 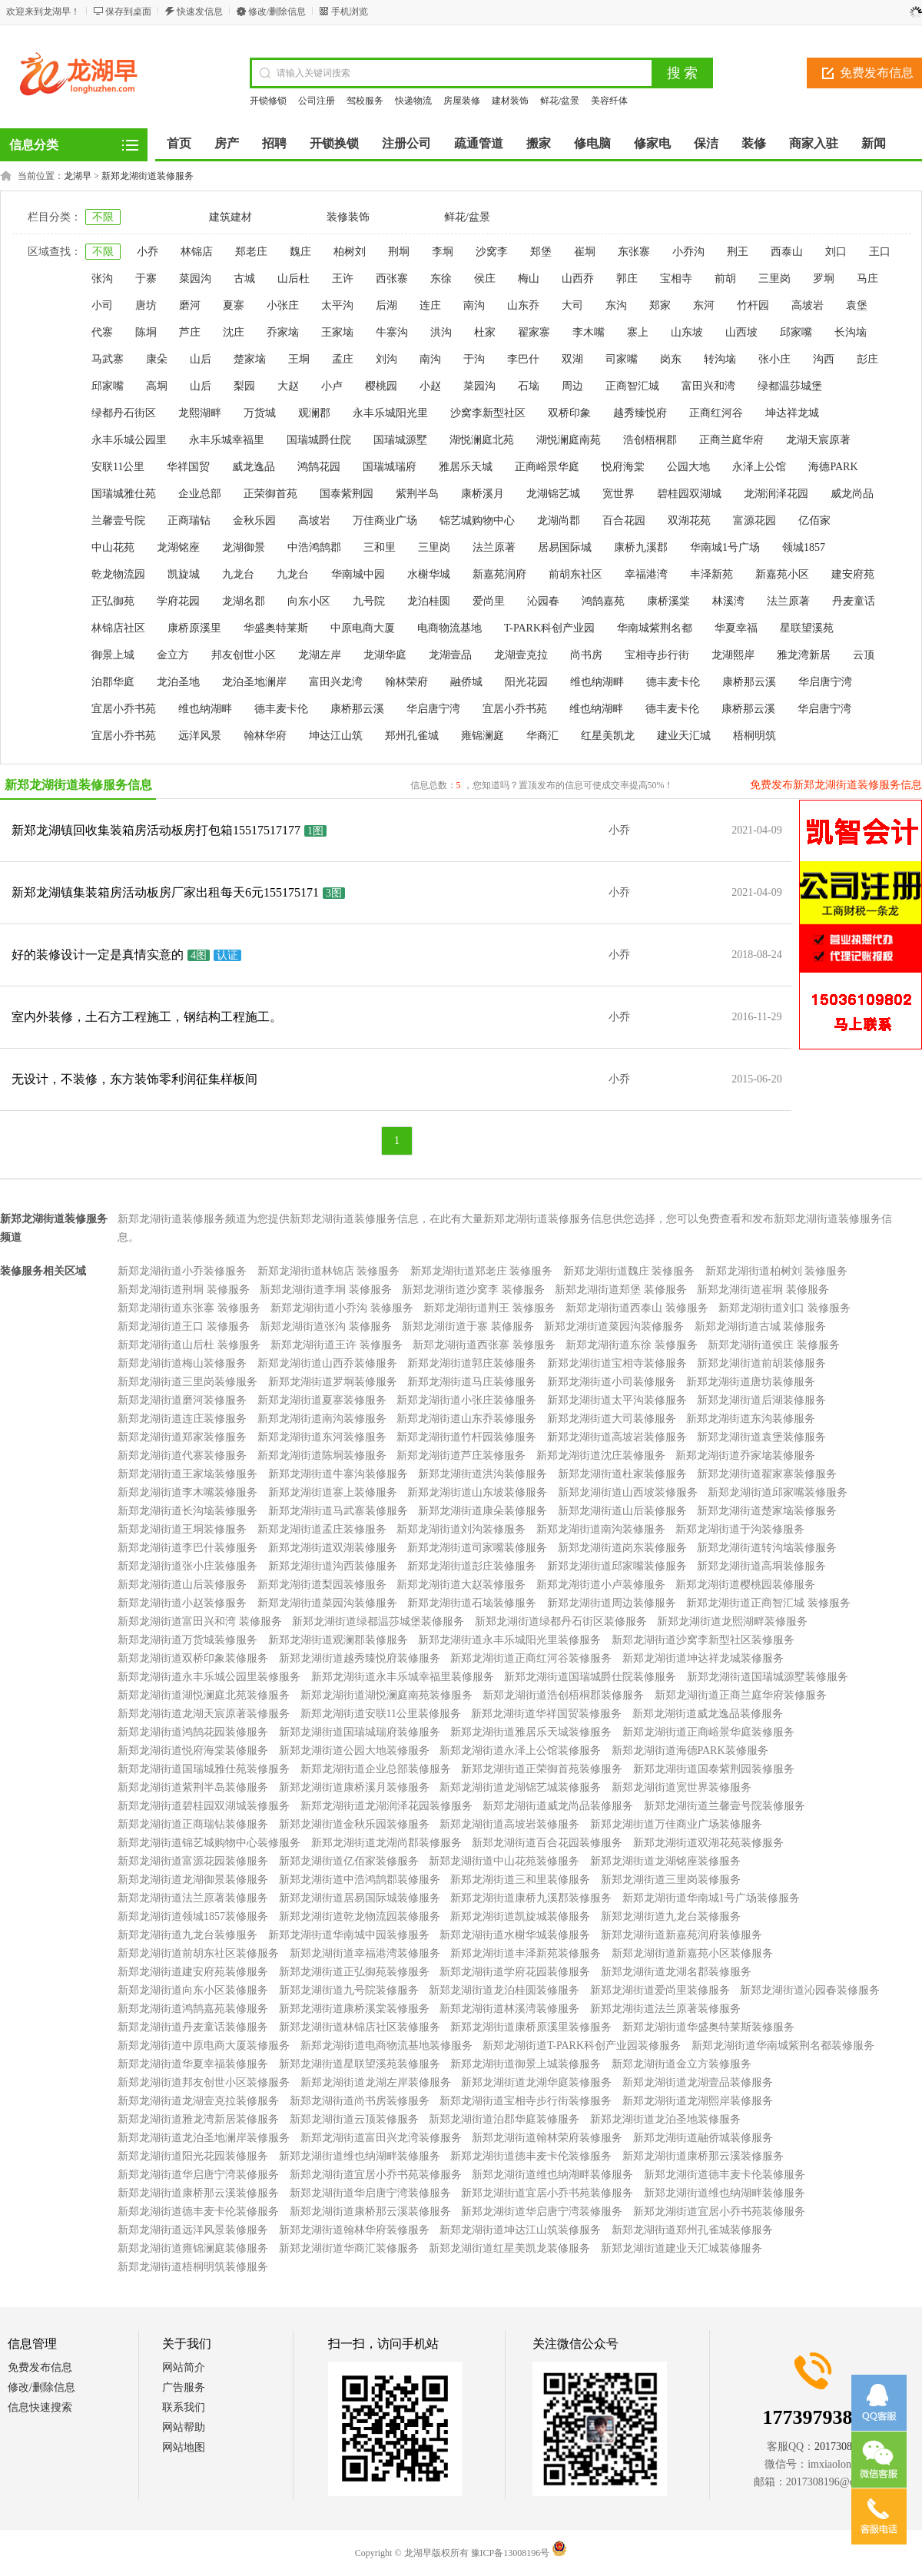 I want to click on 新郑龙湖街道九号院装修服务, so click(x=349, y=1990).